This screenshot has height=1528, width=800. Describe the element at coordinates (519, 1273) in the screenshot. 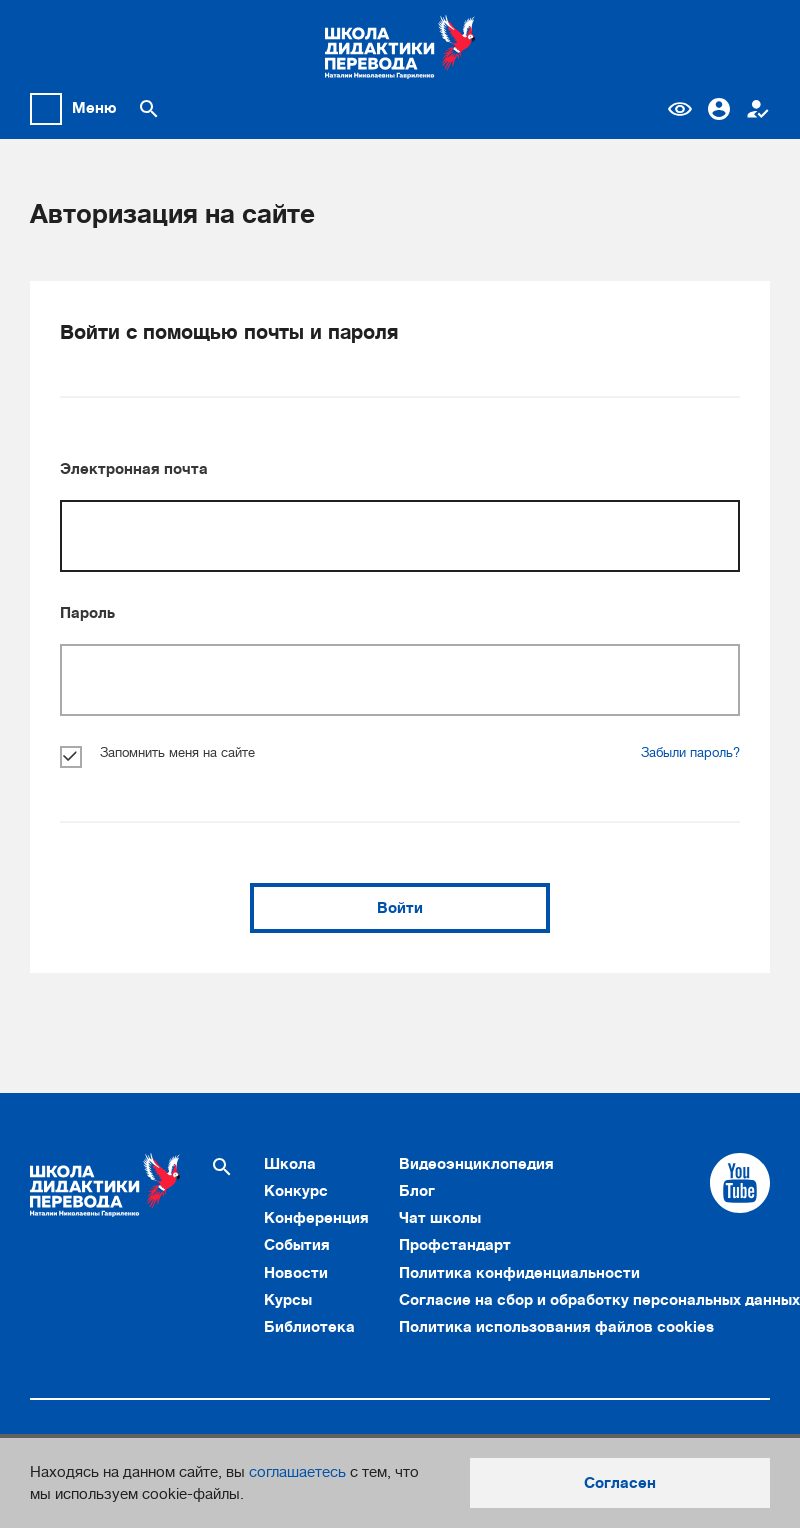

I see `Политика конфиденциальности` at that location.